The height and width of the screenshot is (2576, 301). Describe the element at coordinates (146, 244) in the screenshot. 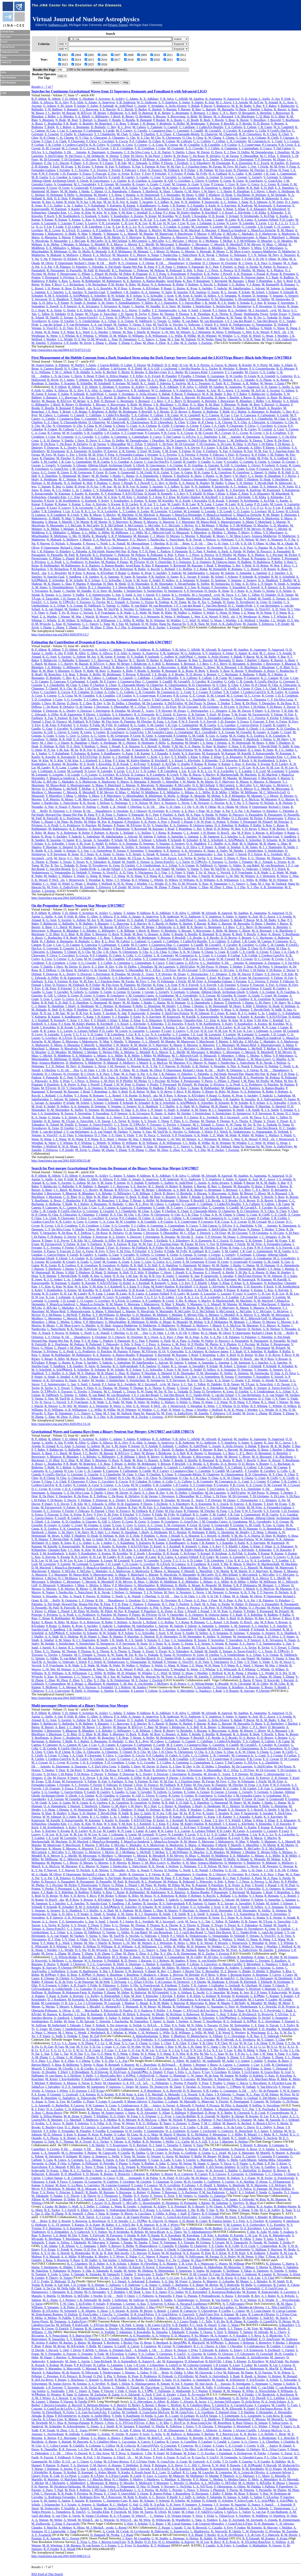

I see `E. L. Merilh` at that location.